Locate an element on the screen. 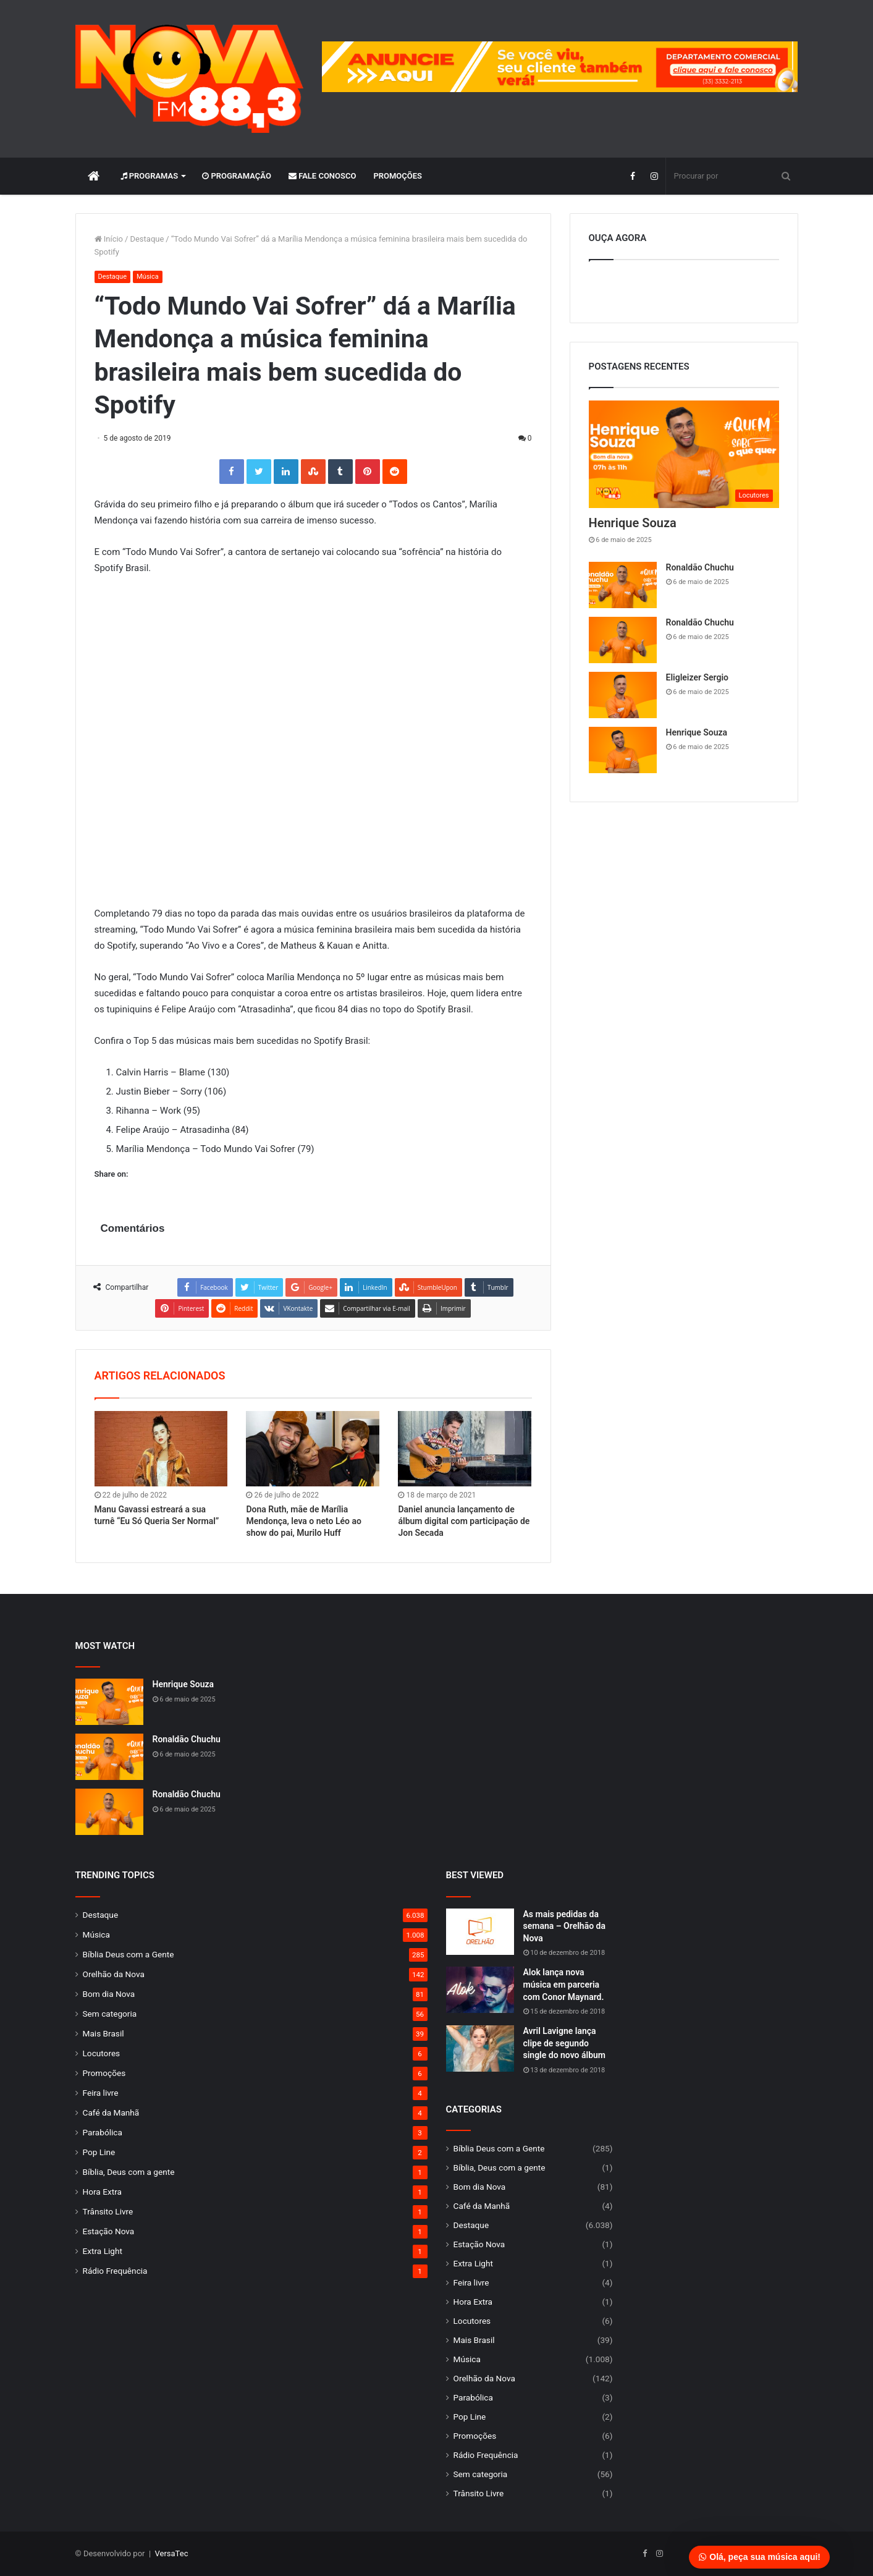 This screenshot has width=873, height=2576. Dona Ruth, mãe de Marília Mendonça, leva o neto Léo ao show do pai, Murilo Huff is located at coordinates (303, 1521).